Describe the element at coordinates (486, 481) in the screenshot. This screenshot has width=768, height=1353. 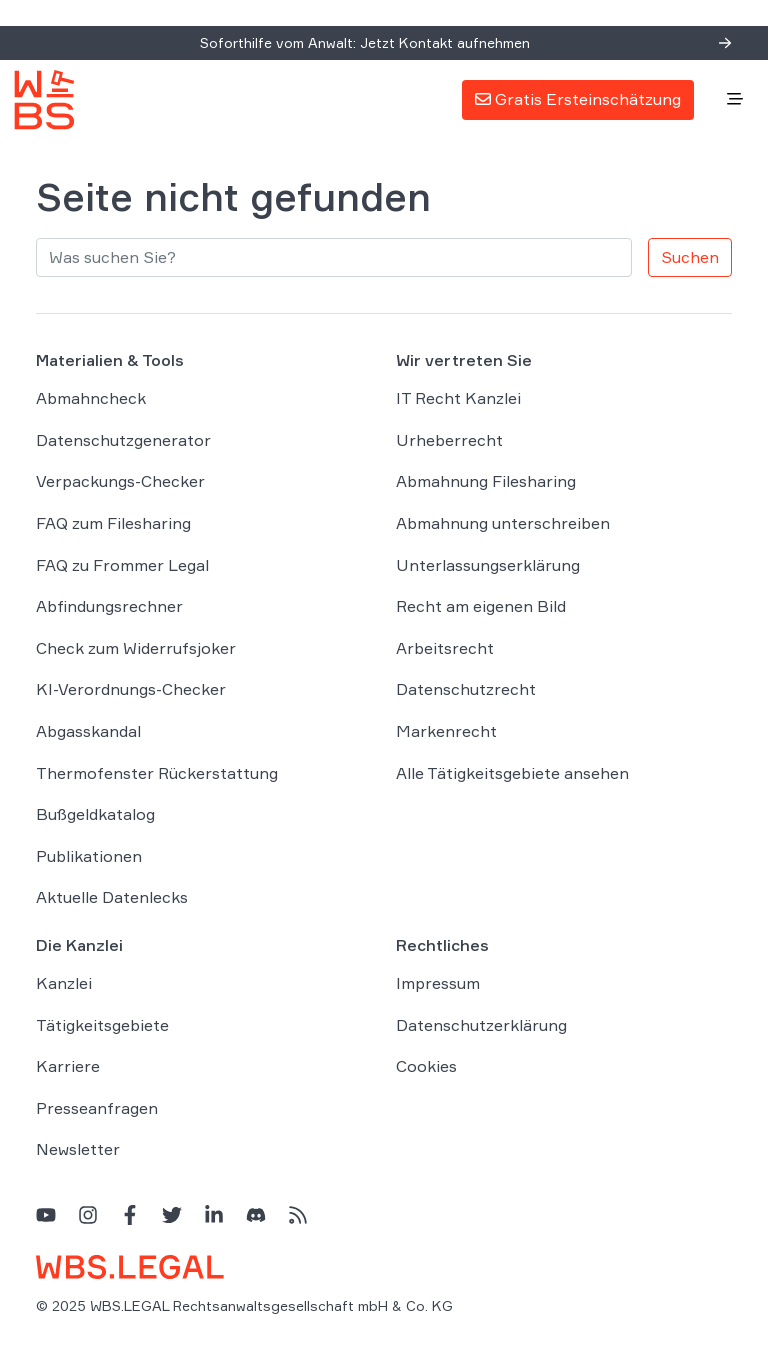
I see `Abmahnung Filesharing` at that location.